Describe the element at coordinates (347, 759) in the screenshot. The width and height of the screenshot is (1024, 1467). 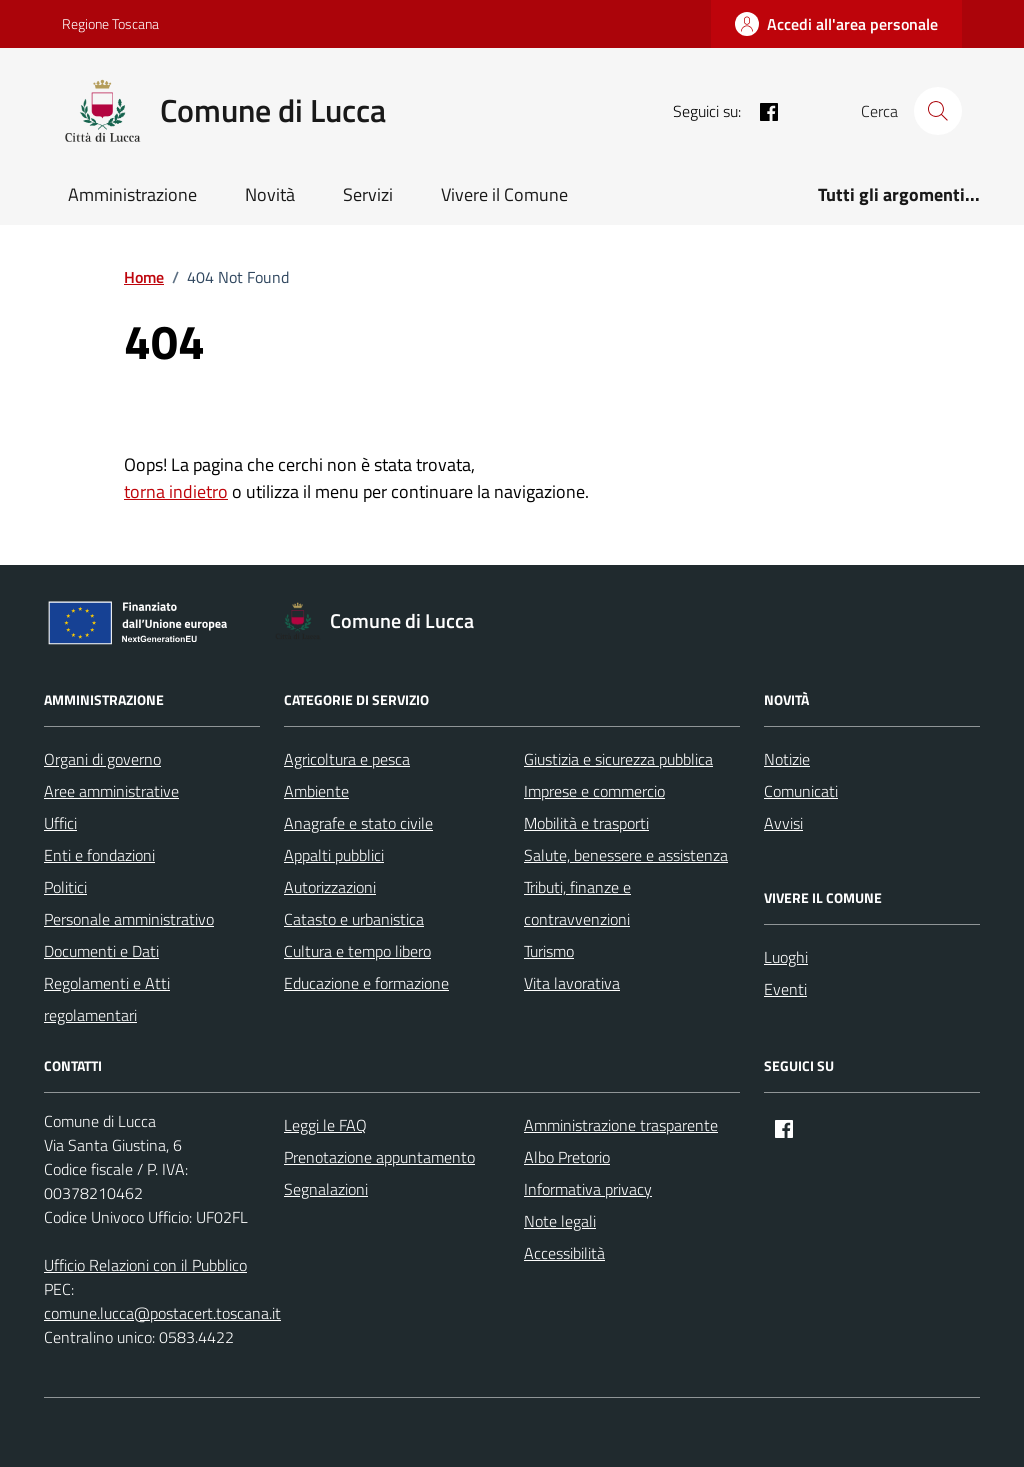
I see `Agricoltura e pesca` at that location.